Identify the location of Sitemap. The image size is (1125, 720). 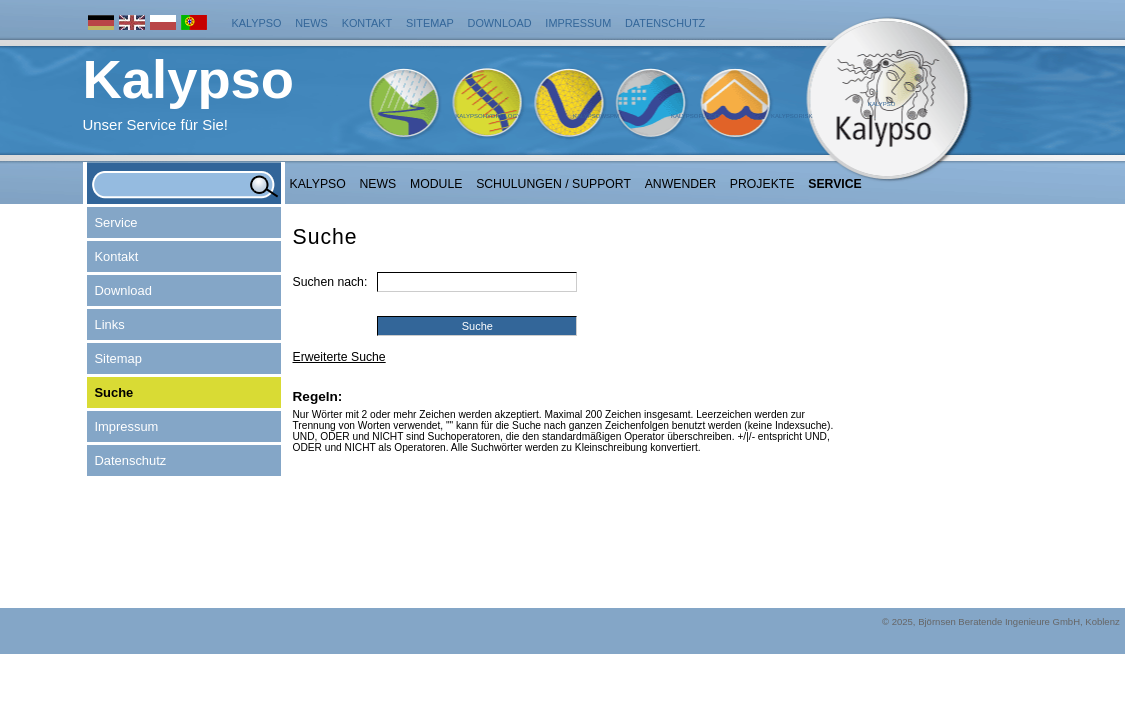
(430, 23).